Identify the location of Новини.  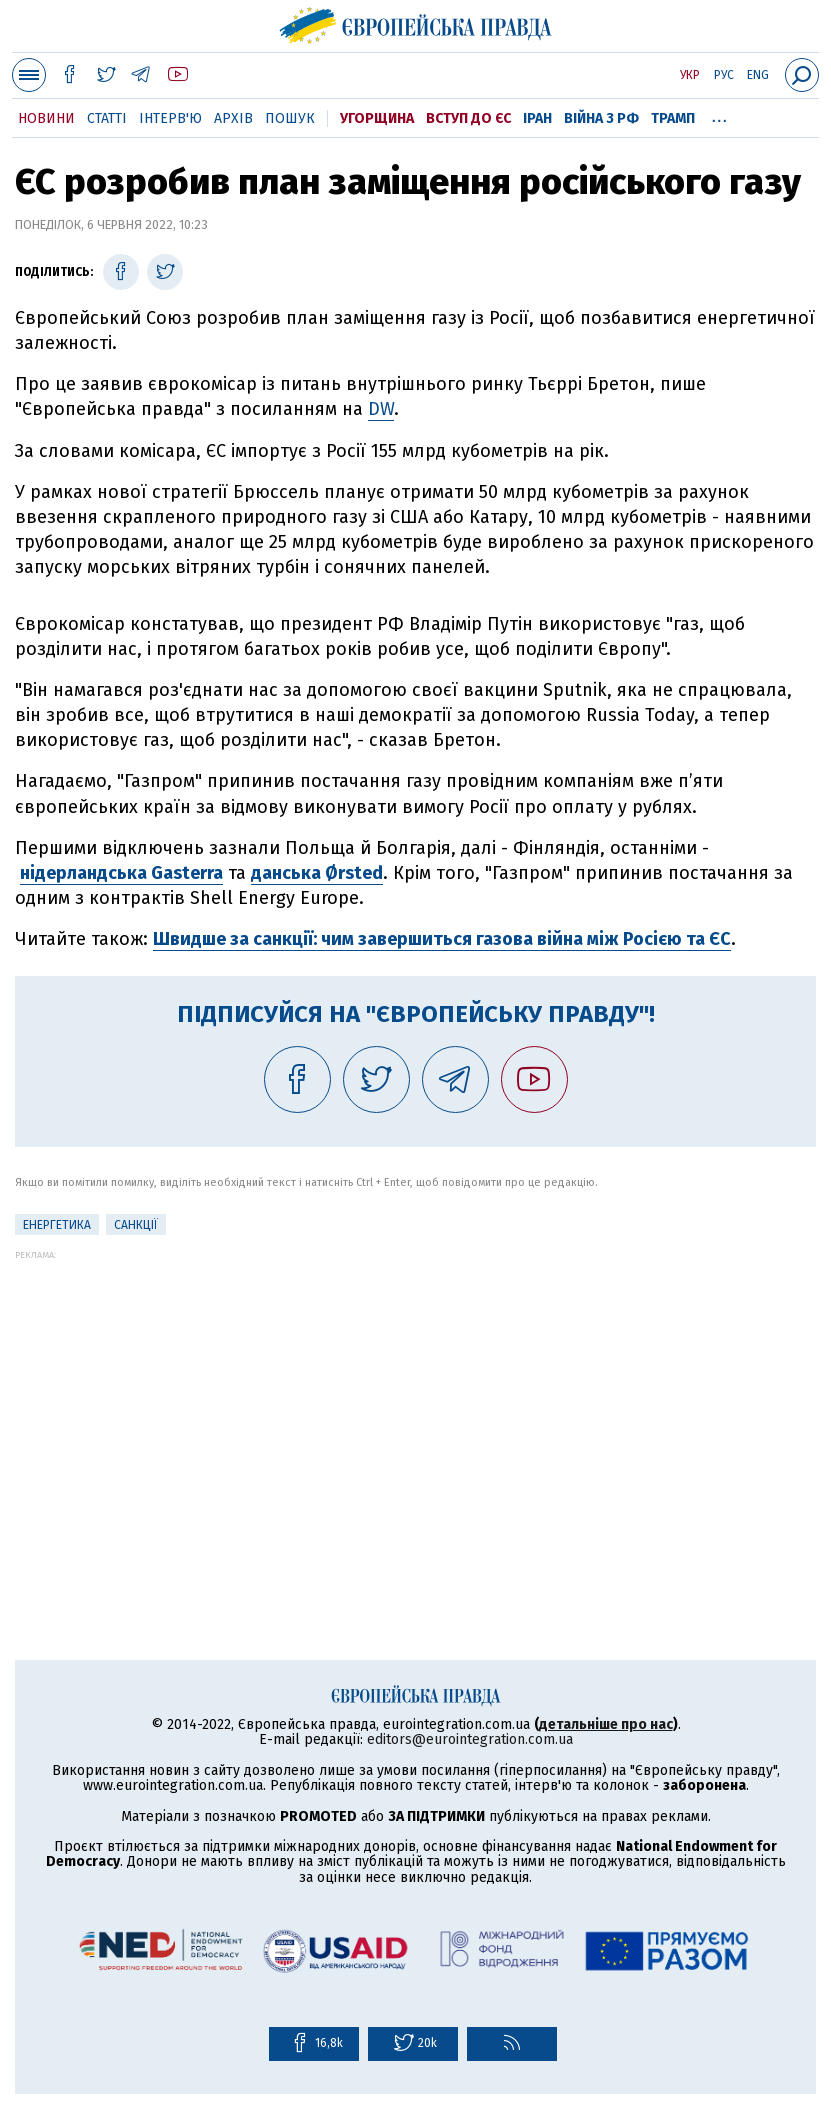
(46, 118).